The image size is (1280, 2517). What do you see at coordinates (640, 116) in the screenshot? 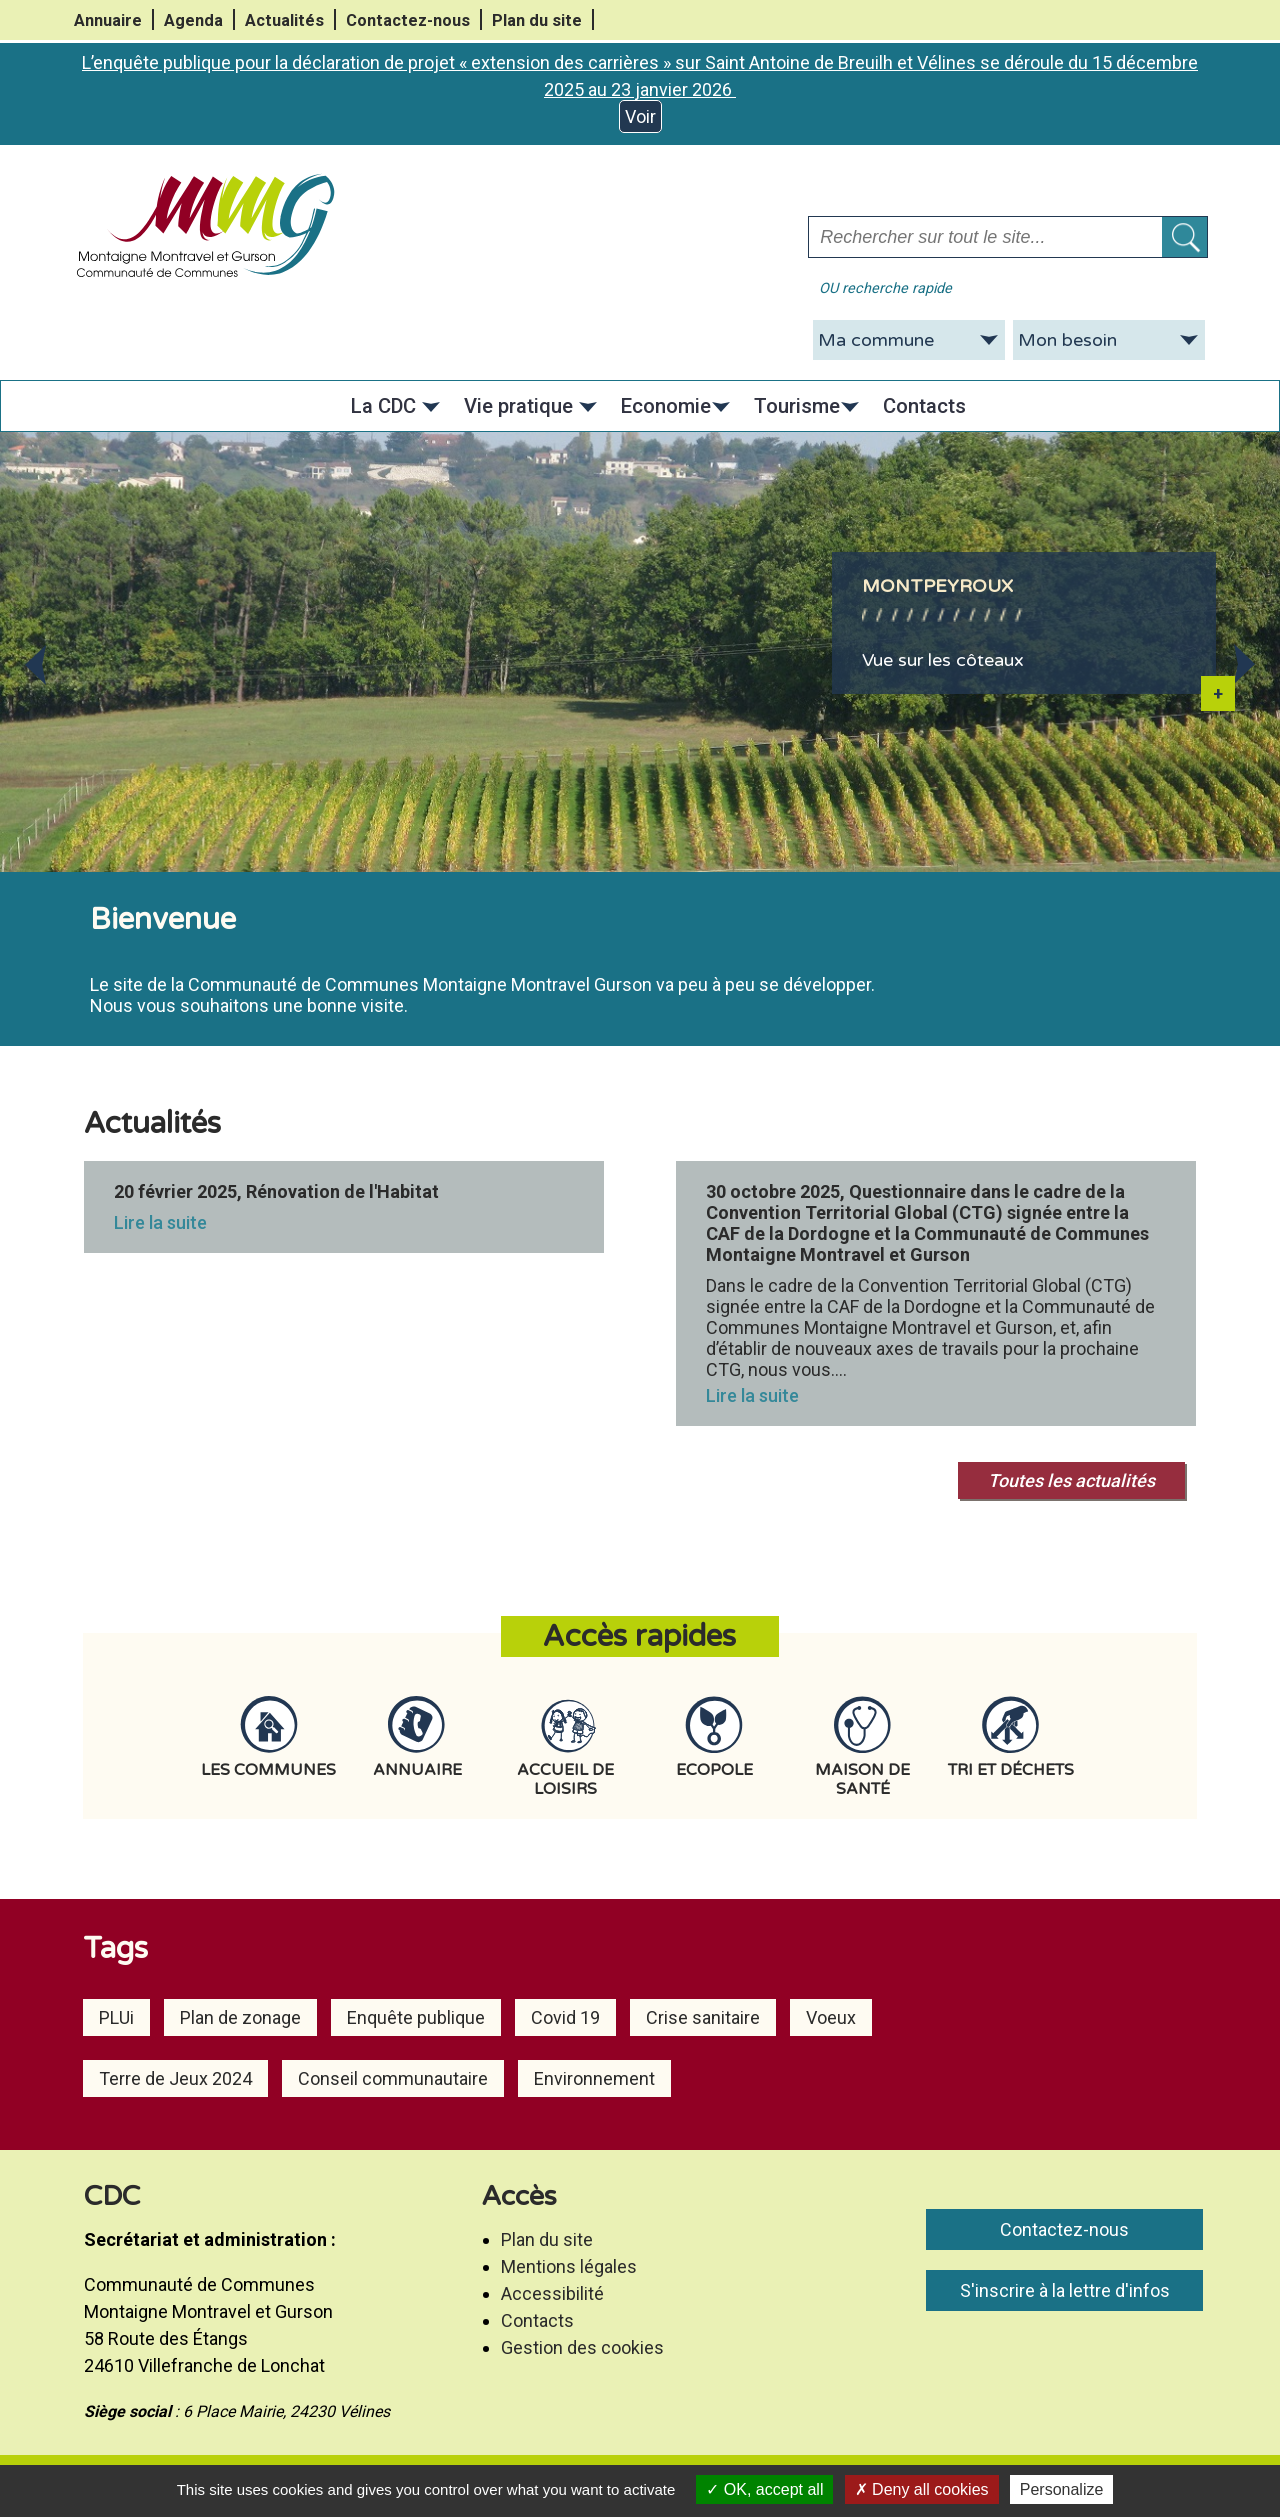
I see `Voir` at bounding box center [640, 116].